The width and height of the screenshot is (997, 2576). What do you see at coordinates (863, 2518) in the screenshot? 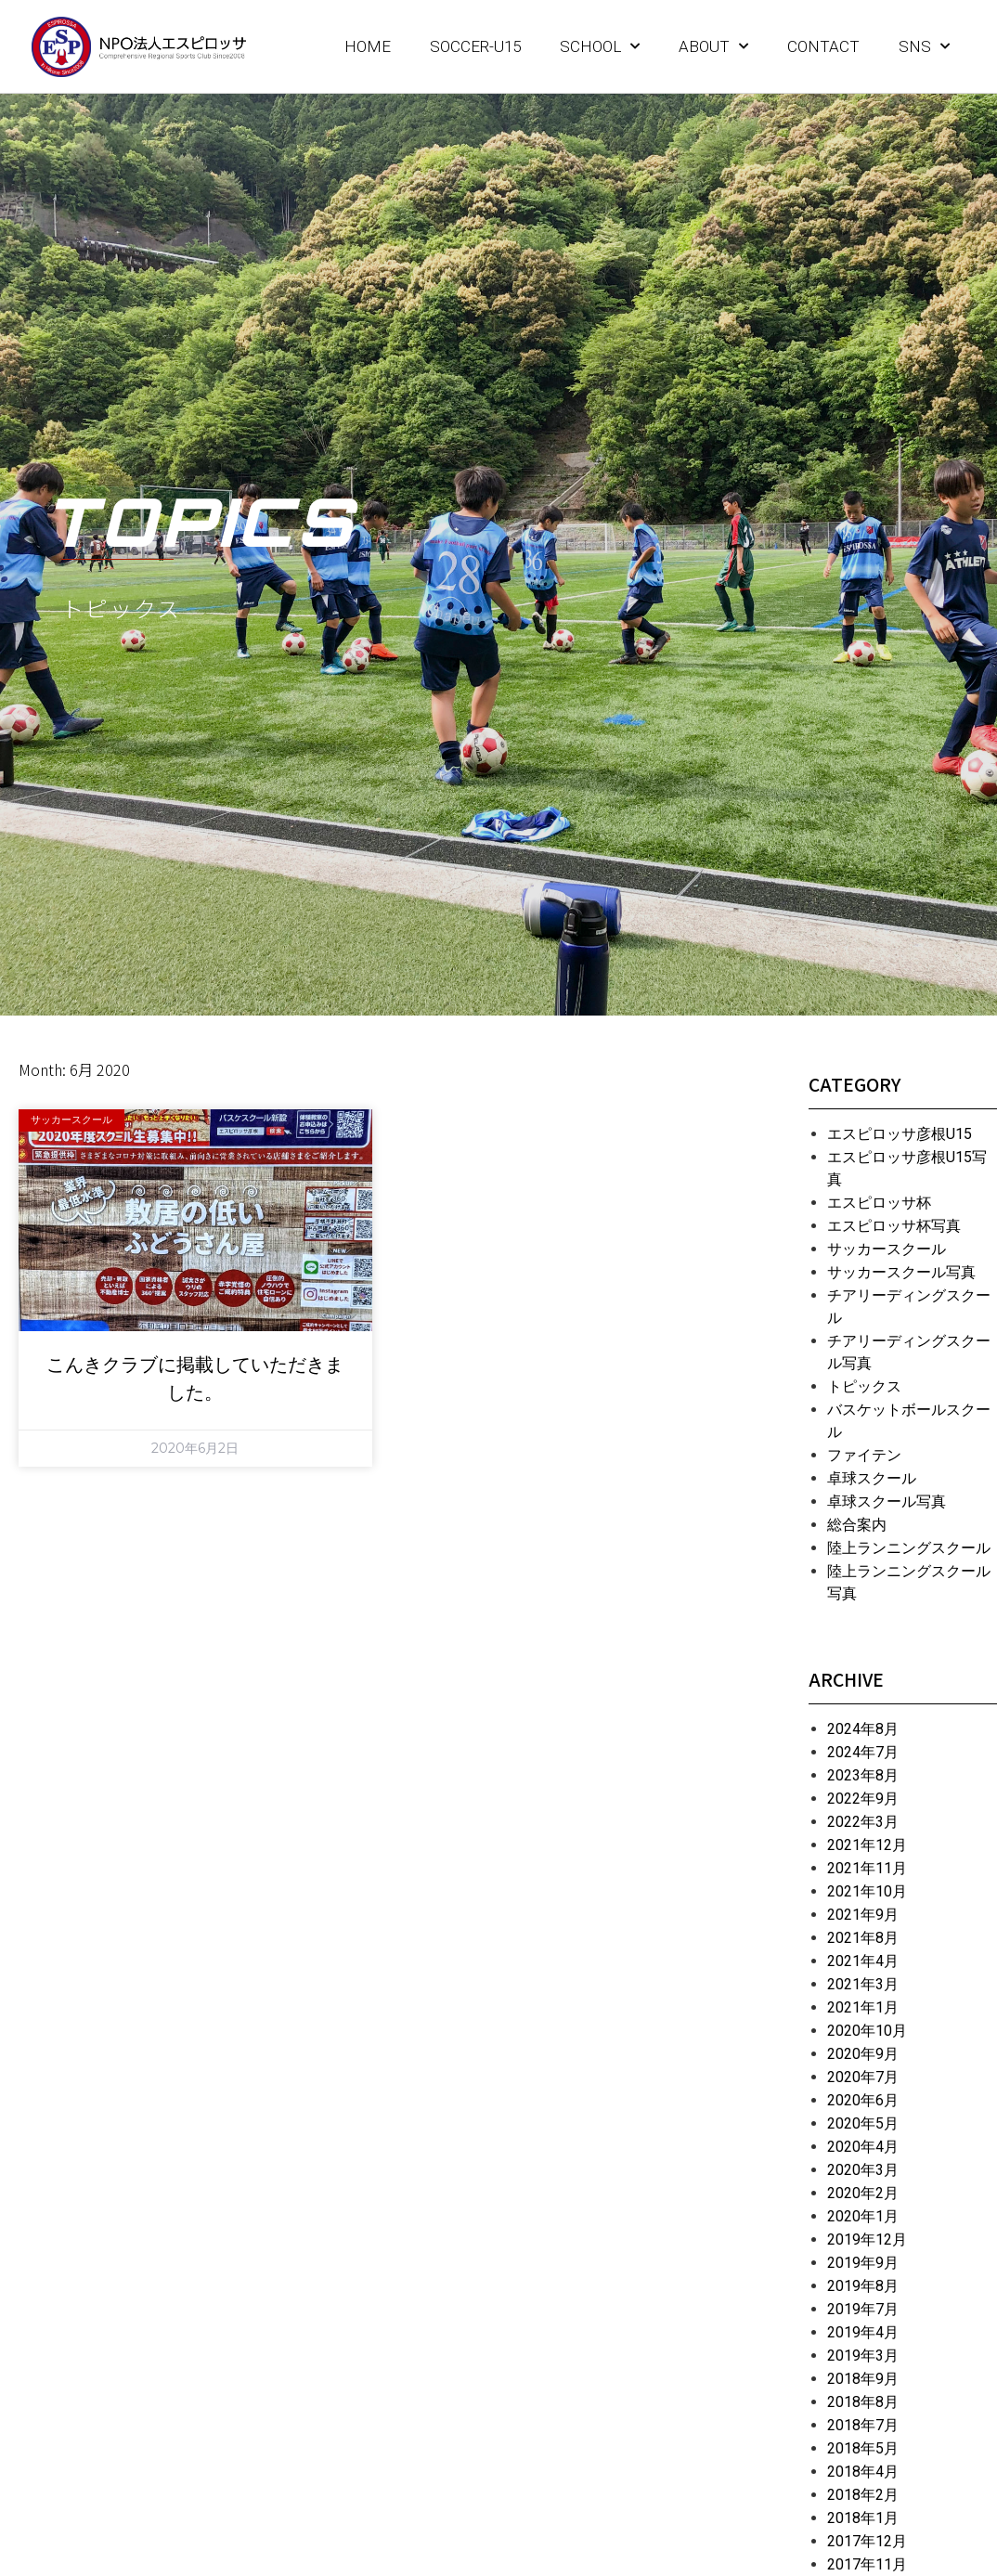
I see `2018年1月` at bounding box center [863, 2518].